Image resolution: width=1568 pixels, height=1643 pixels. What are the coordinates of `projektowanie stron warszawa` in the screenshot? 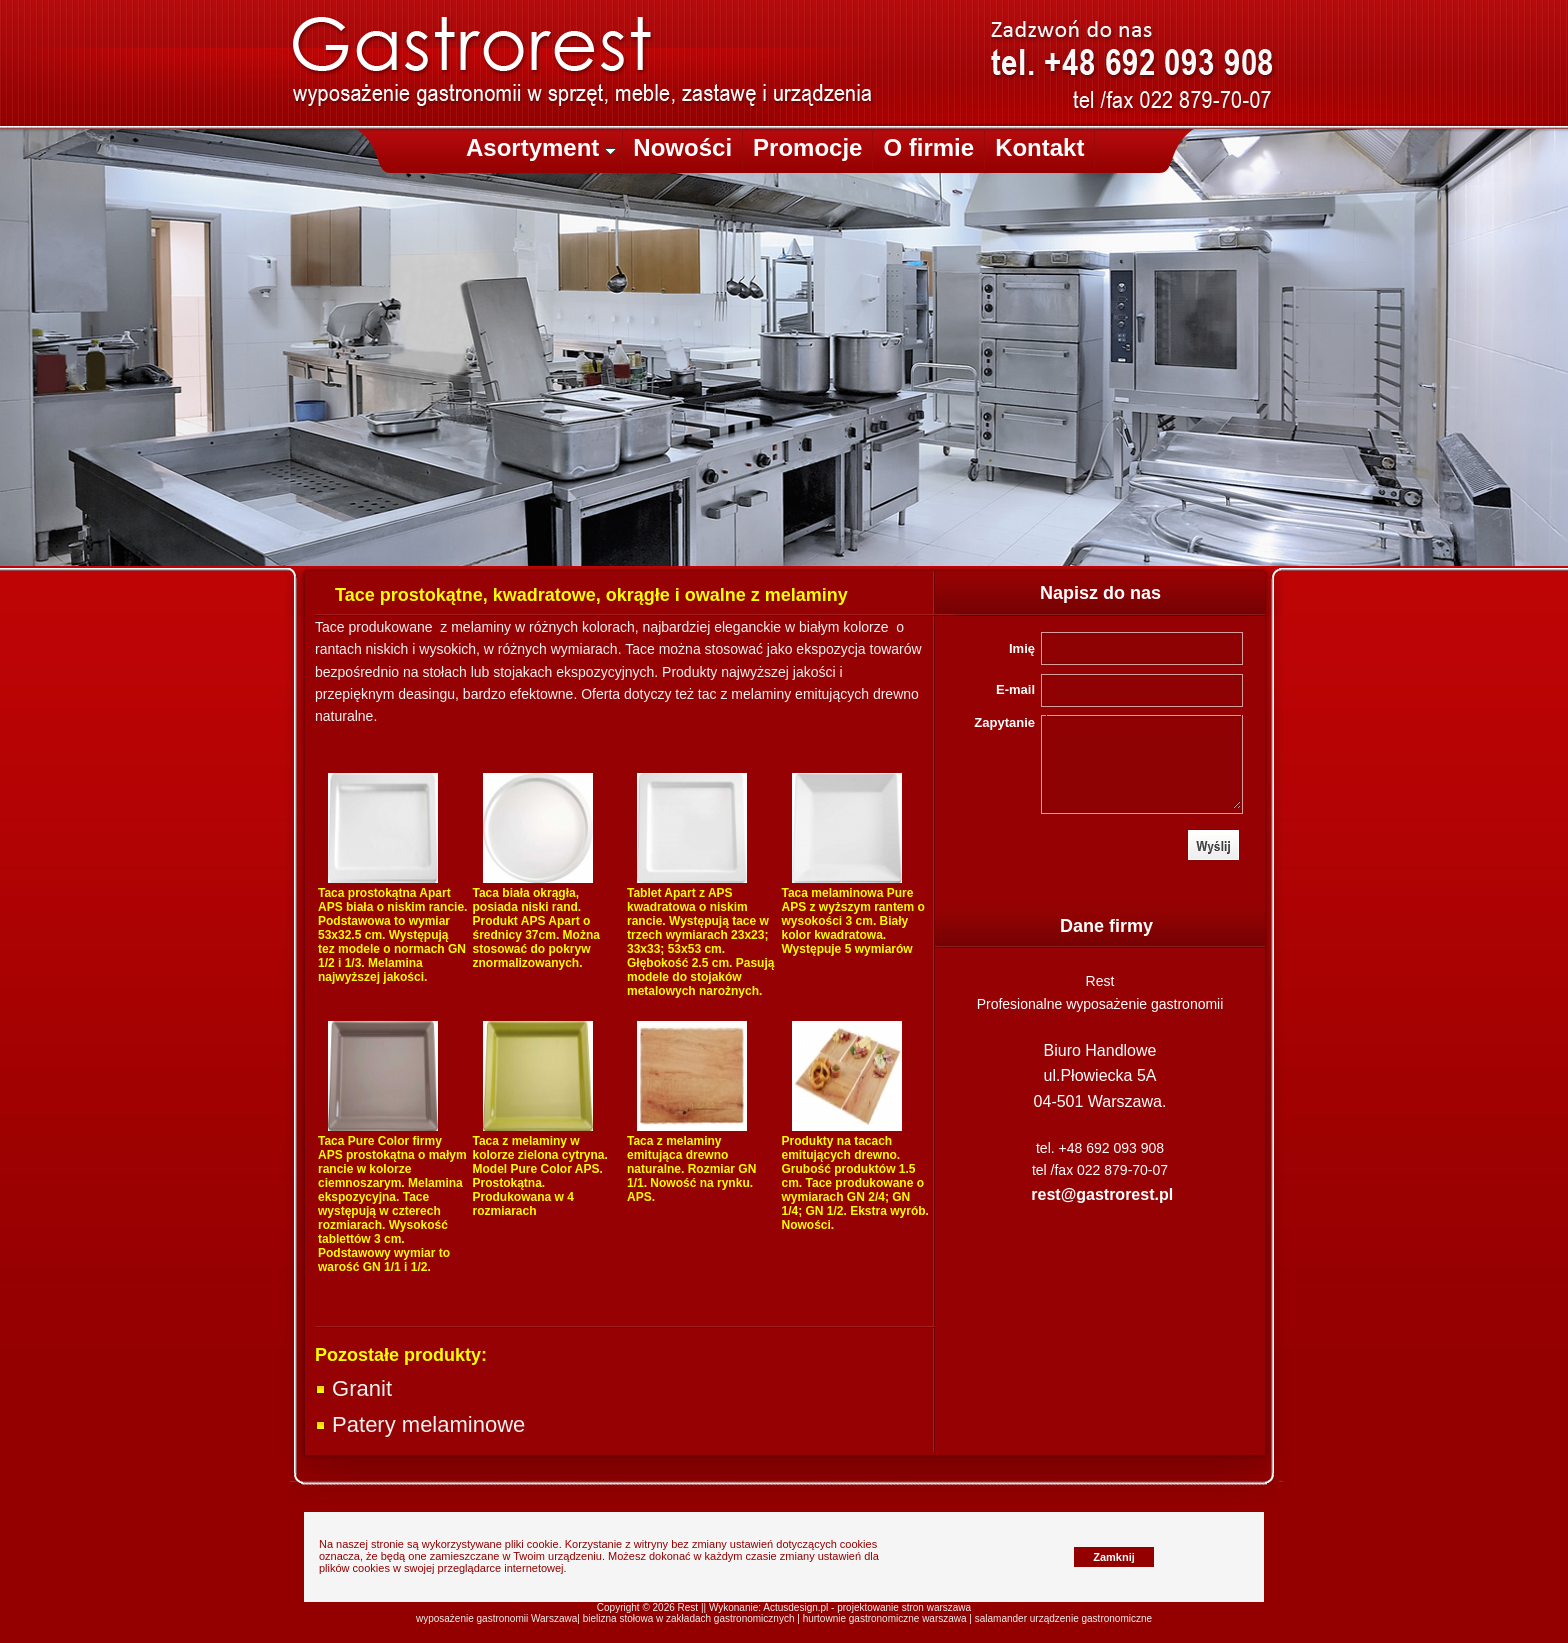 It's located at (904, 1607).